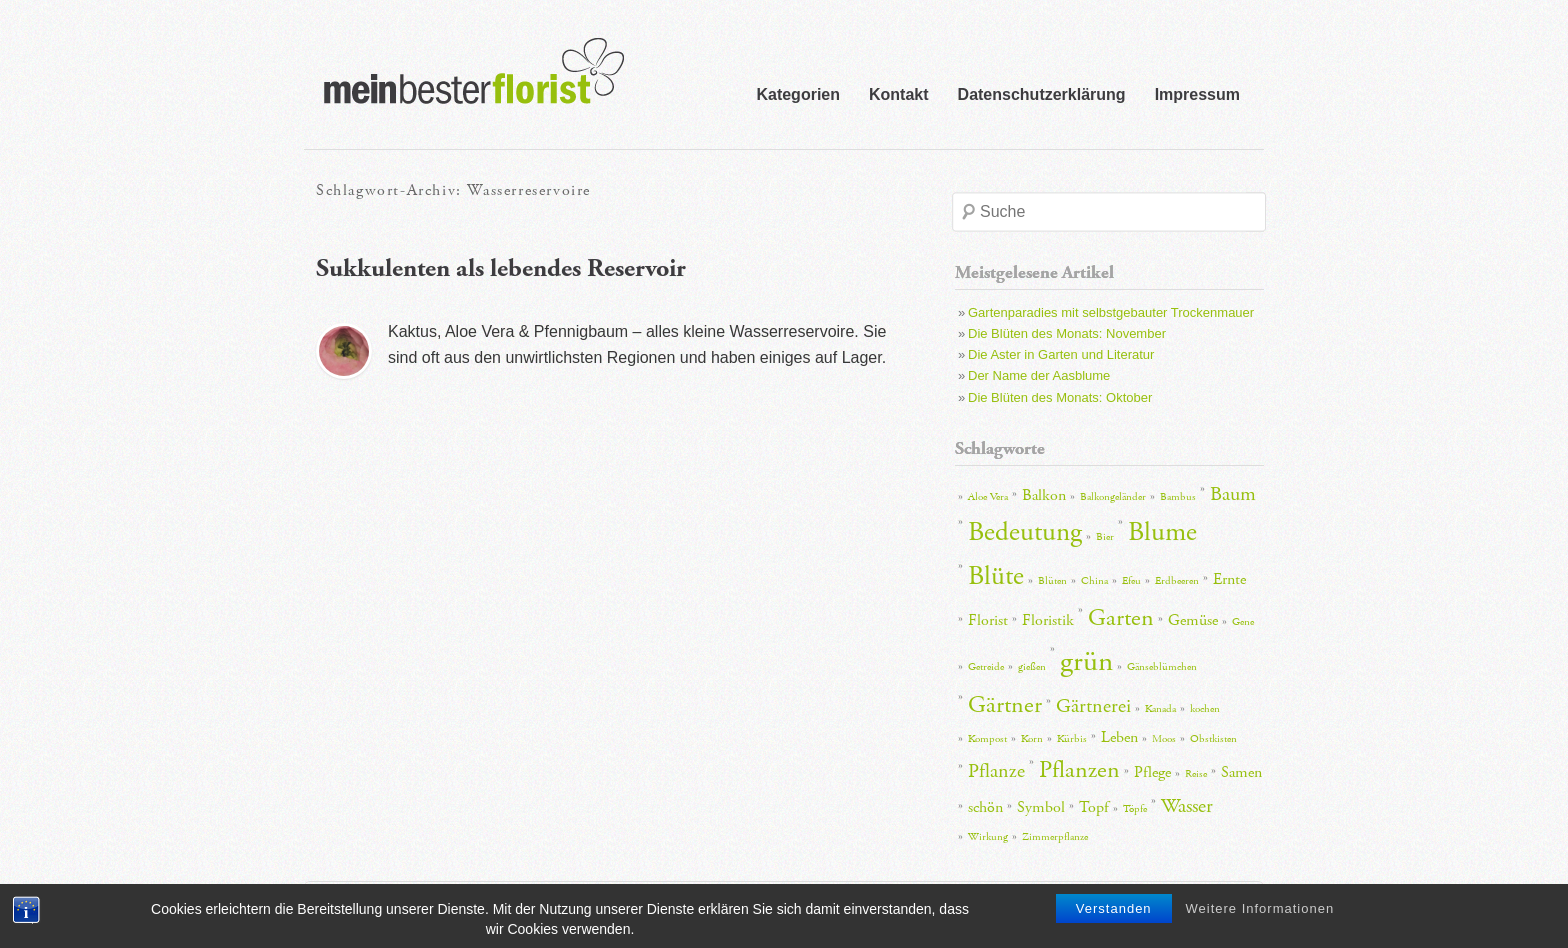 This screenshot has width=1568, height=948. Describe the element at coordinates (986, 667) in the screenshot. I see `Getreide [Getreide (2 Einträge)]` at that location.